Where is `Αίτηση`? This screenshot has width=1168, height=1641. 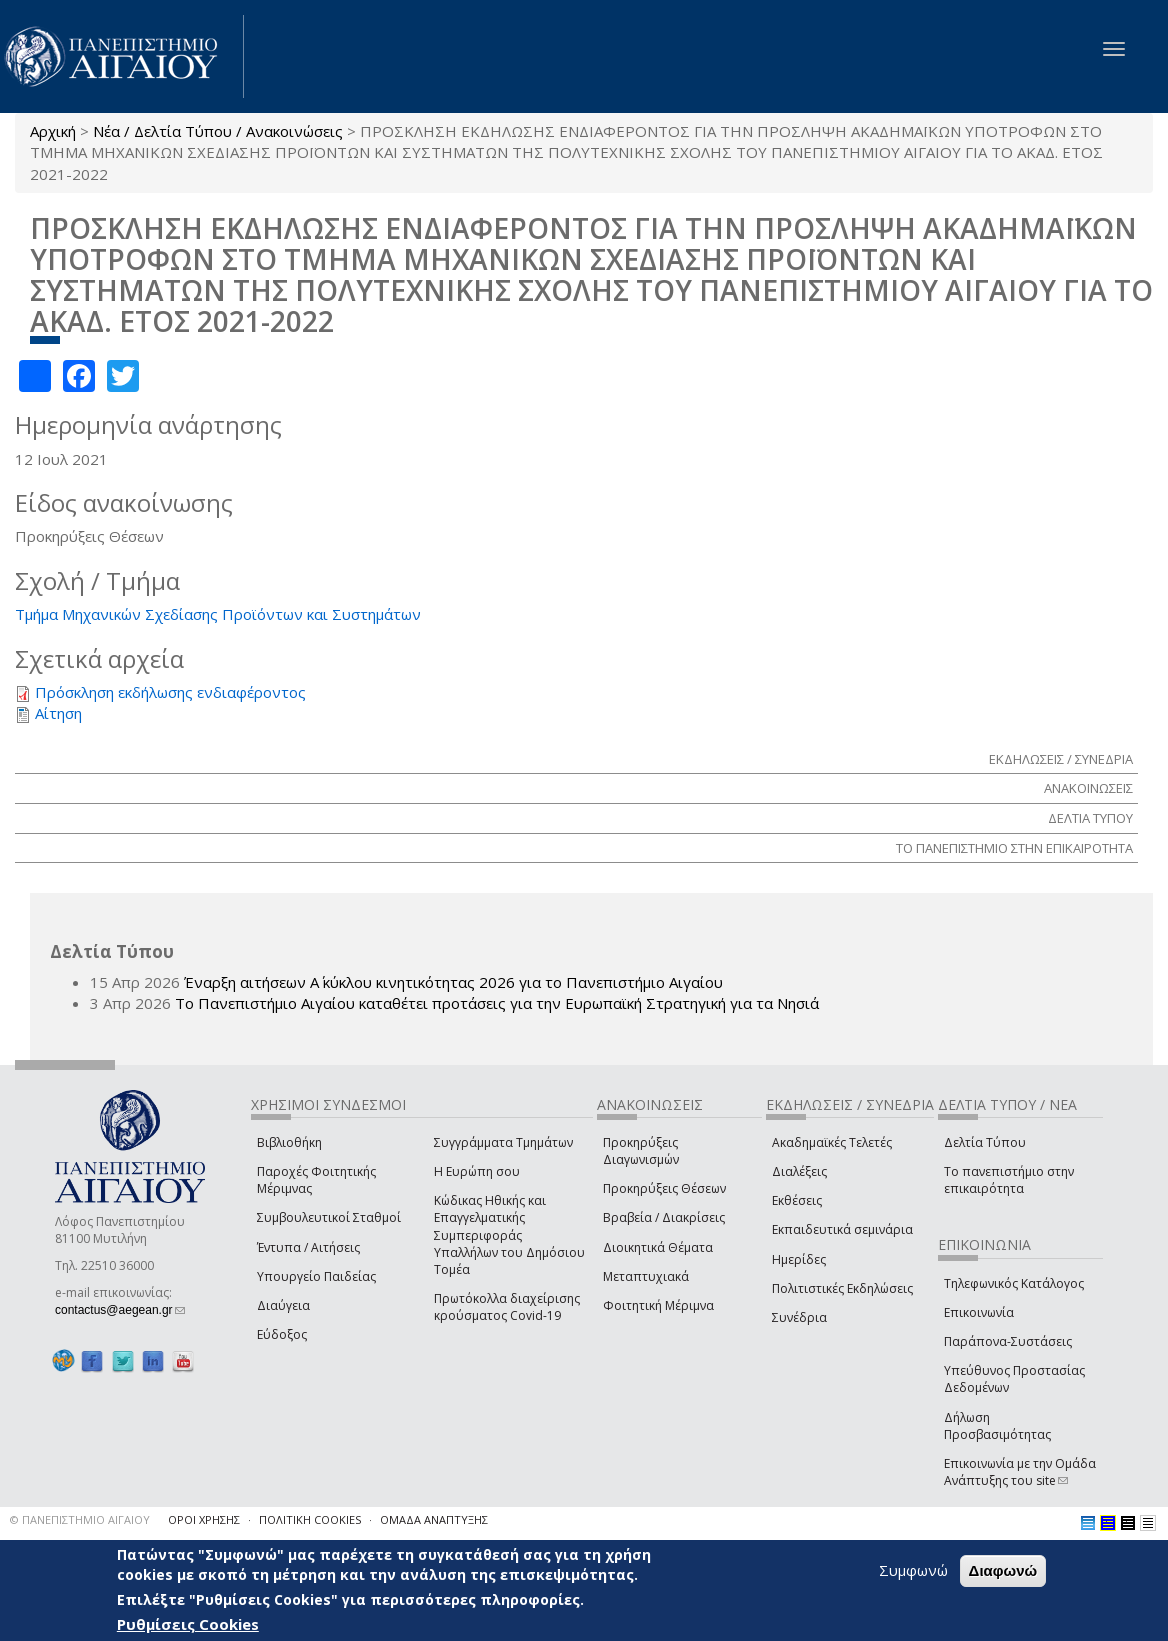
Αίτηση is located at coordinates (58, 713).